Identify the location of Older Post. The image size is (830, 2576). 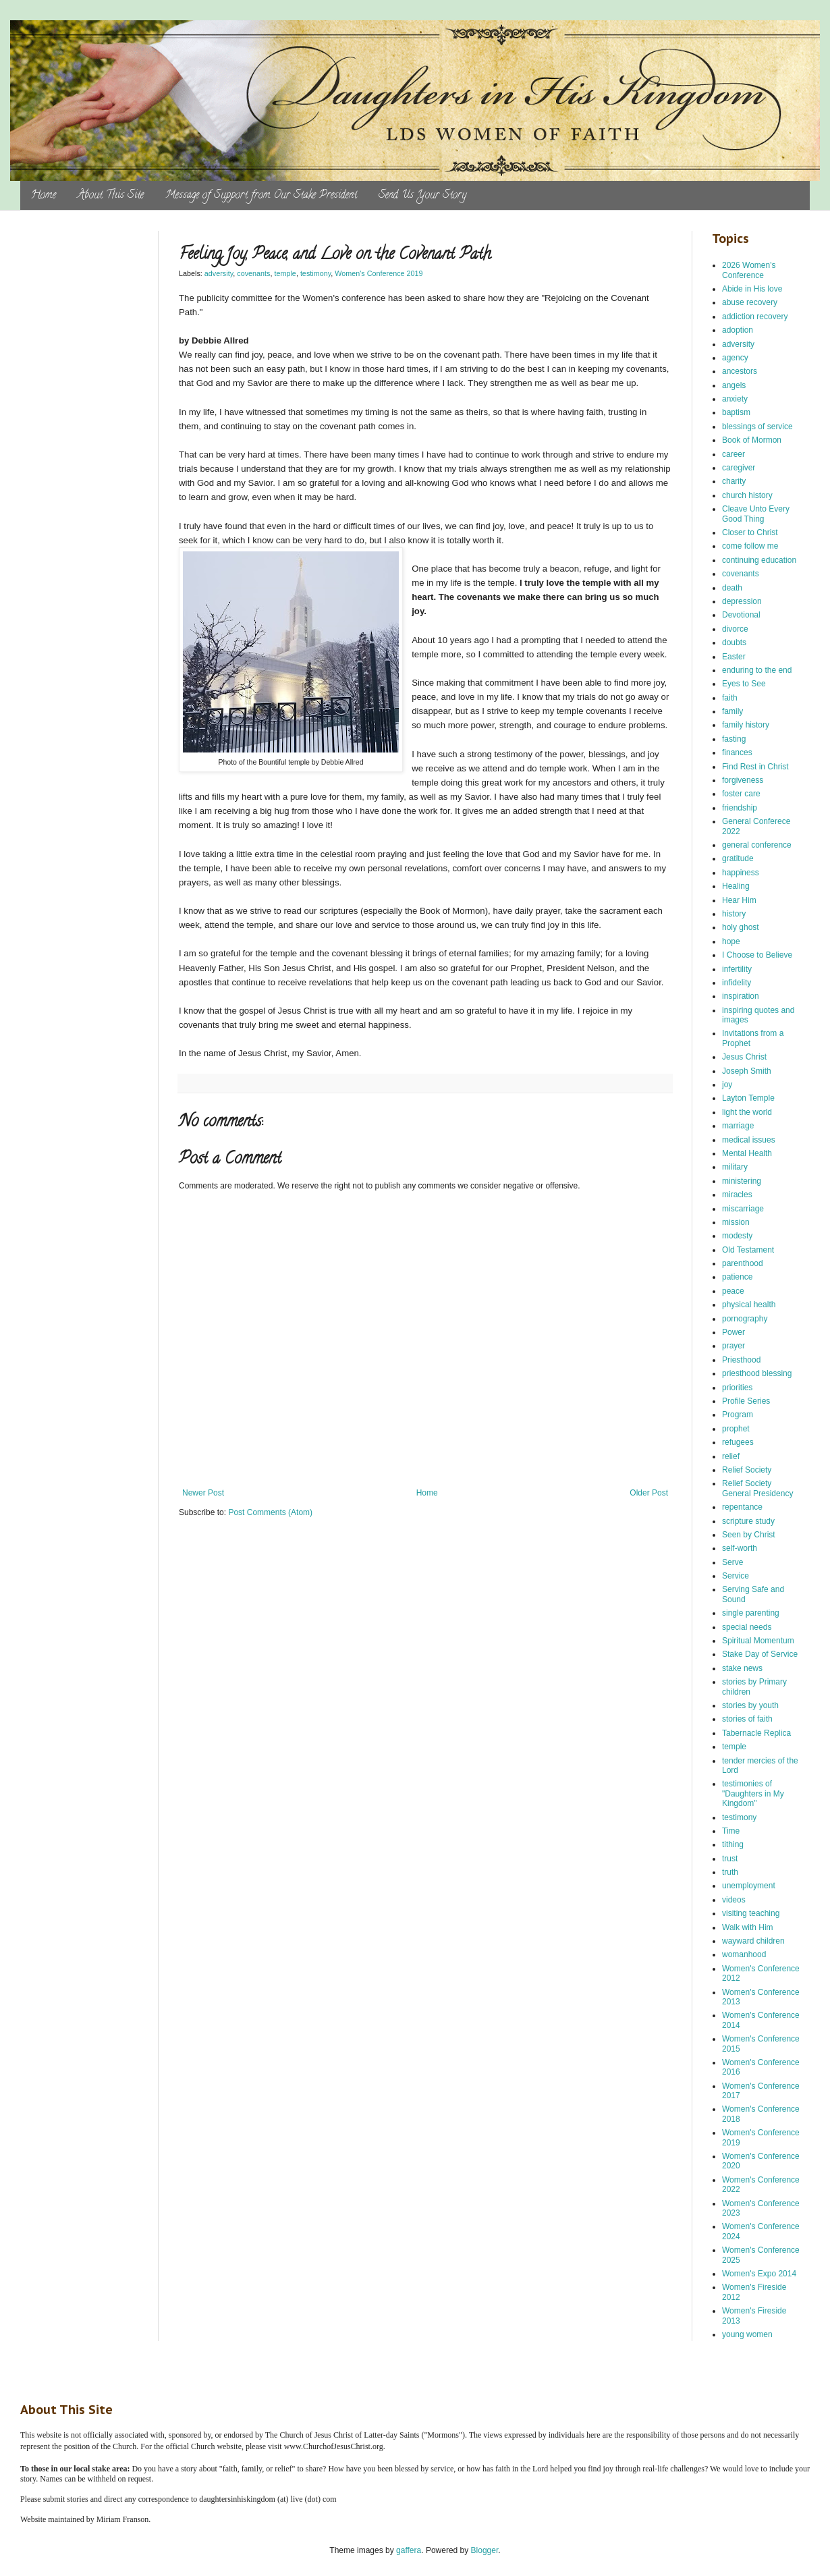
(649, 1493).